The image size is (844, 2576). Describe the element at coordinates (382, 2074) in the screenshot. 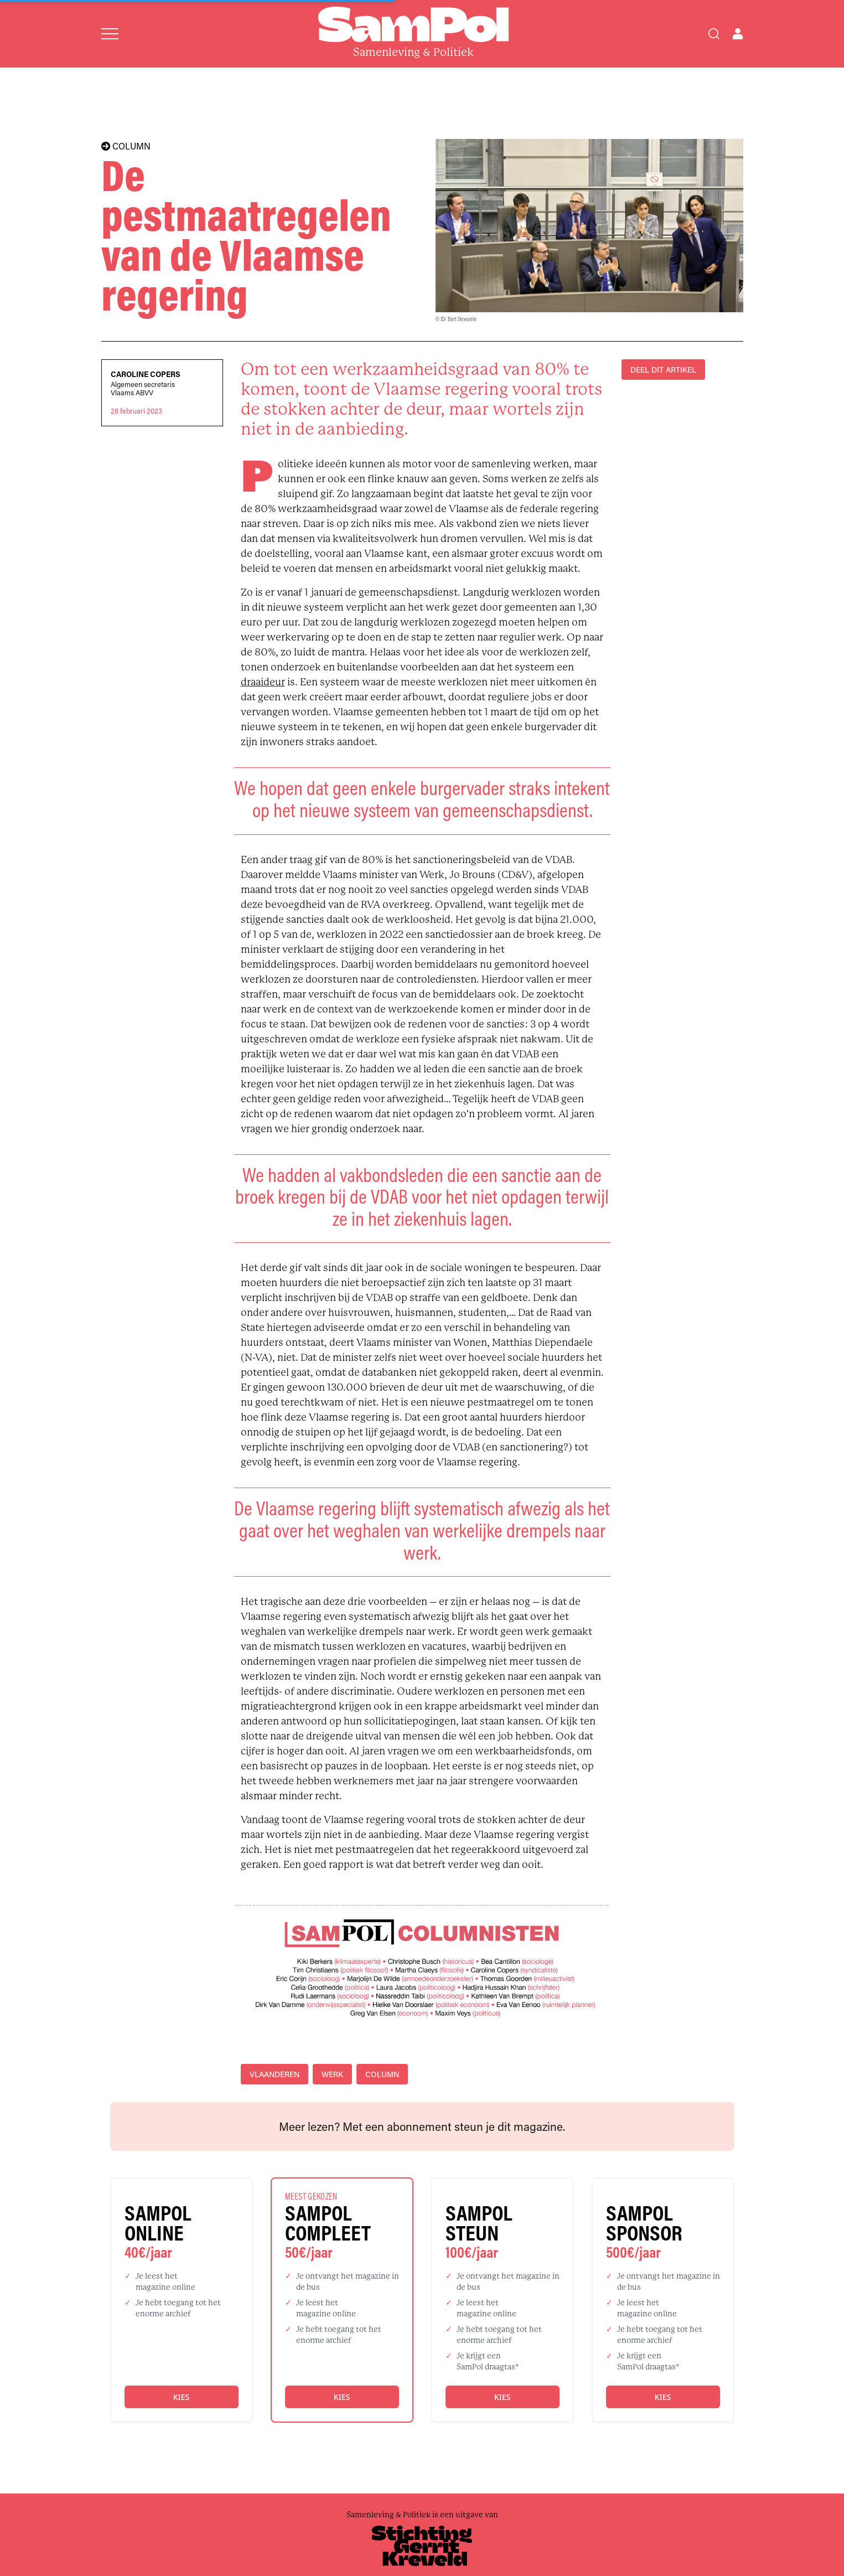

I see `column` at that location.